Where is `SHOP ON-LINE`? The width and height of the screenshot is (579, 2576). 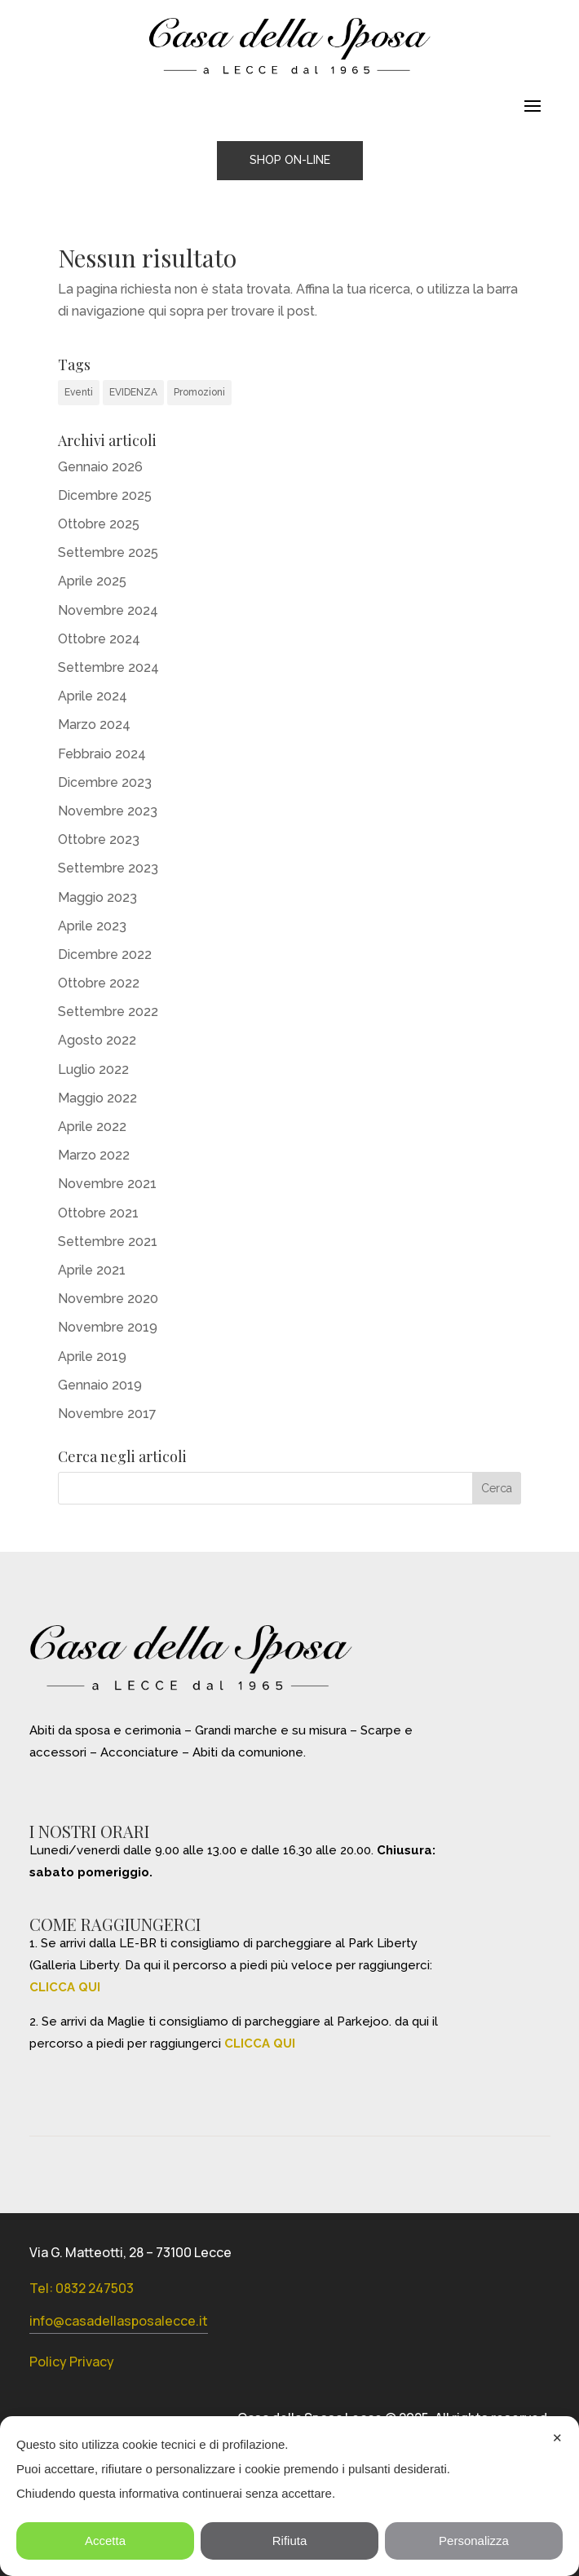 SHOP ON-LINE is located at coordinates (290, 159).